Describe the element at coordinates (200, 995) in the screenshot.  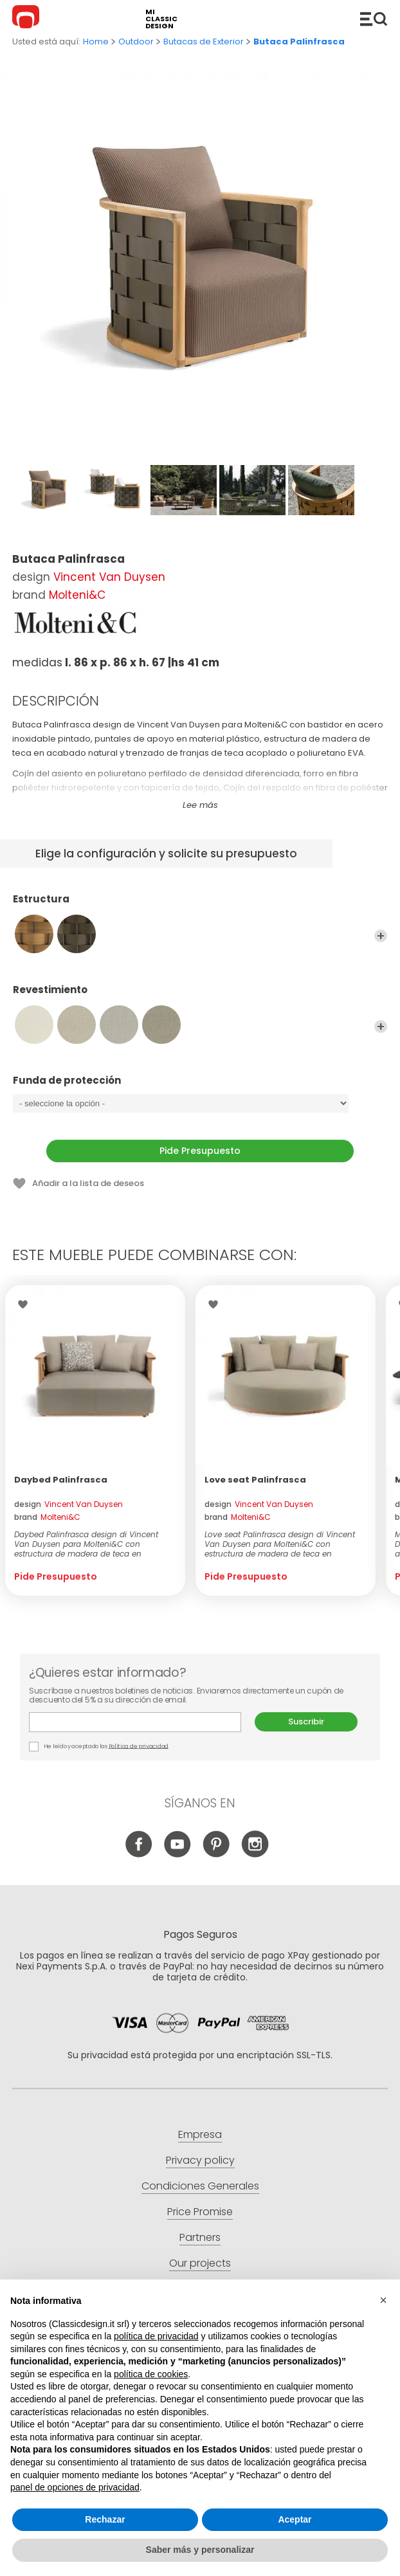
I see `Revestimiento` at that location.